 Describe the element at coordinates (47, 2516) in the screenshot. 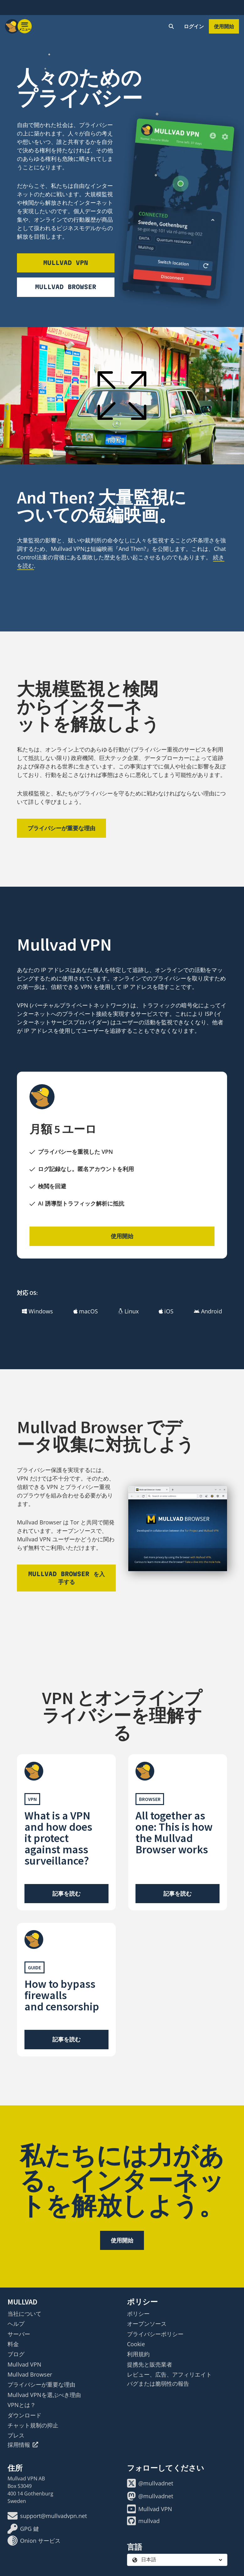

I see `support@mullvadvpn.net` at that location.